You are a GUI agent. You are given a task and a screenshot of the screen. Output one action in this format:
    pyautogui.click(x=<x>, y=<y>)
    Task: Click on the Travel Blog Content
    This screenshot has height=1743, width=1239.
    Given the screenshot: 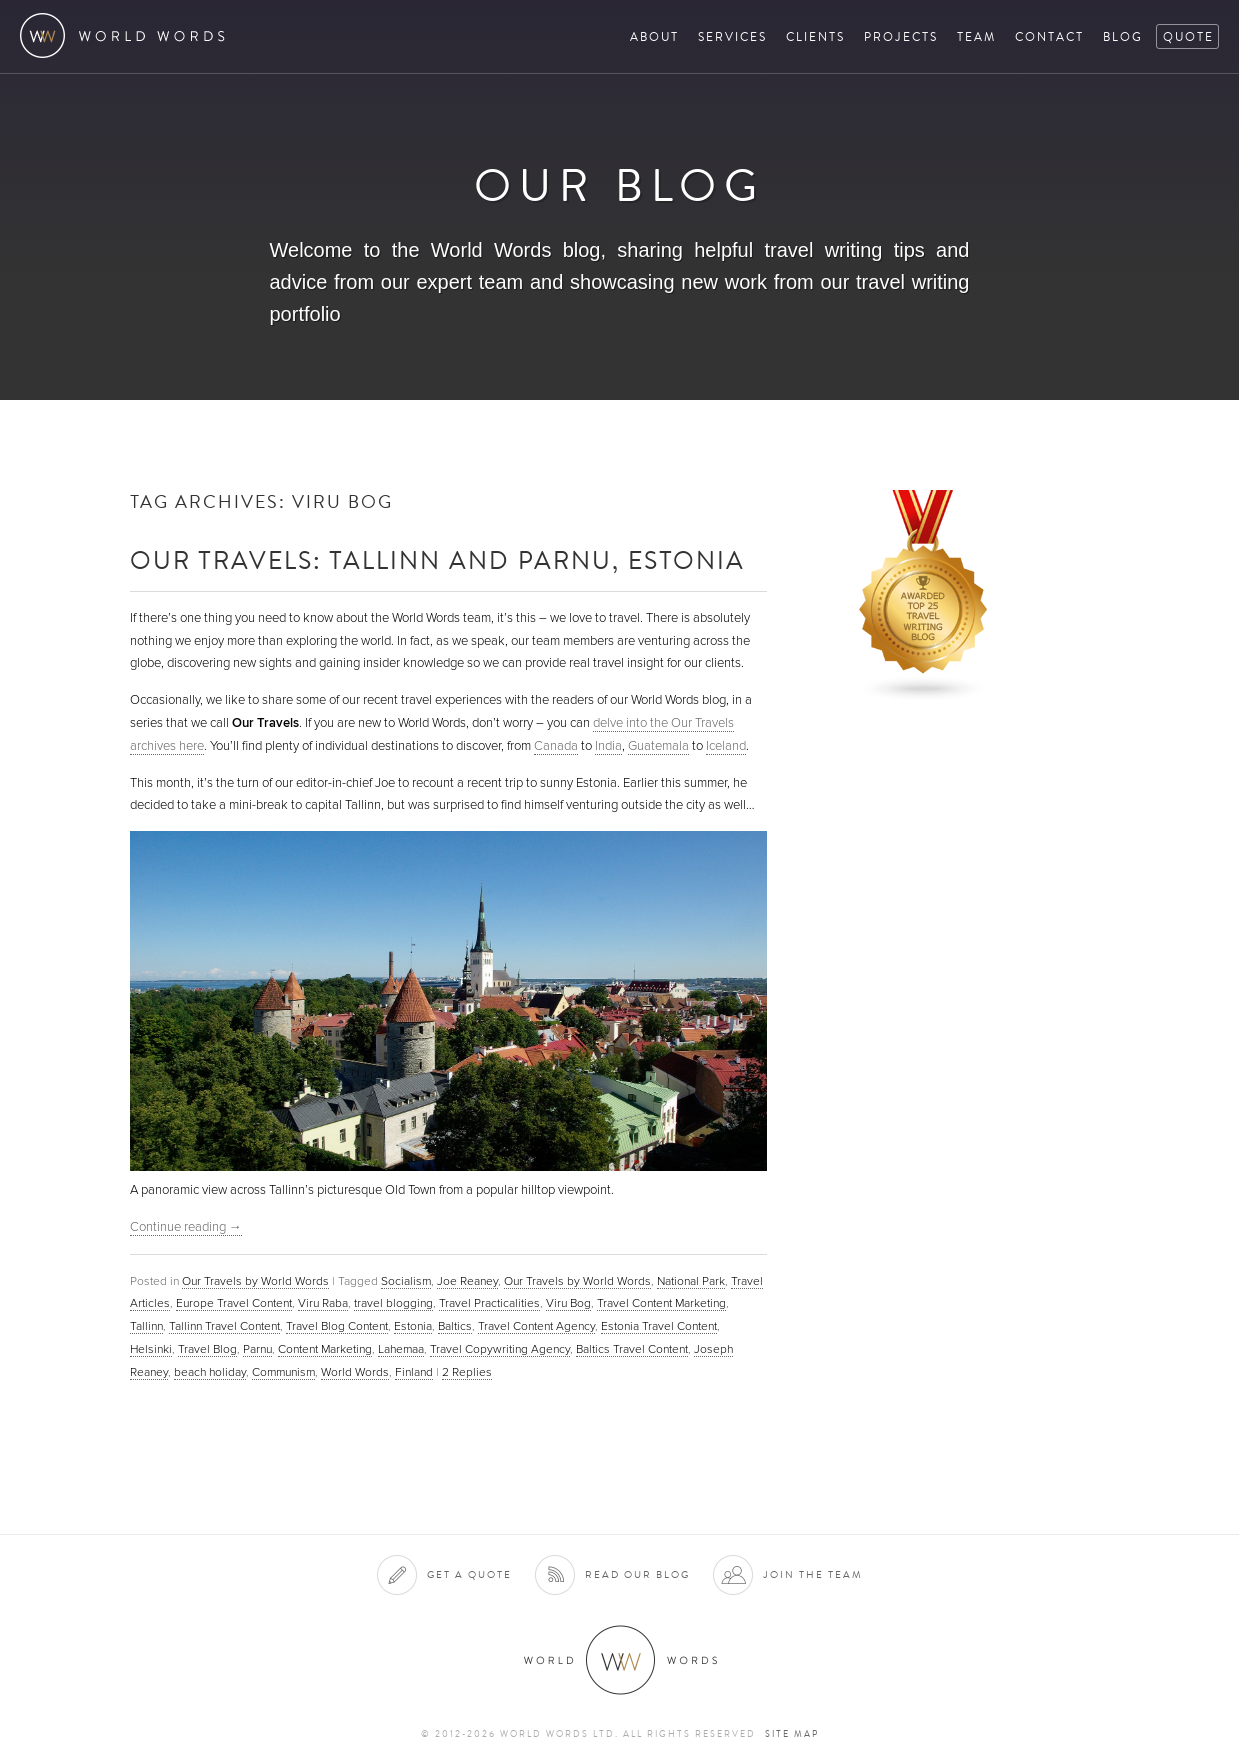 What is the action you would take?
    pyautogui.click(x=337, y=1326)
    